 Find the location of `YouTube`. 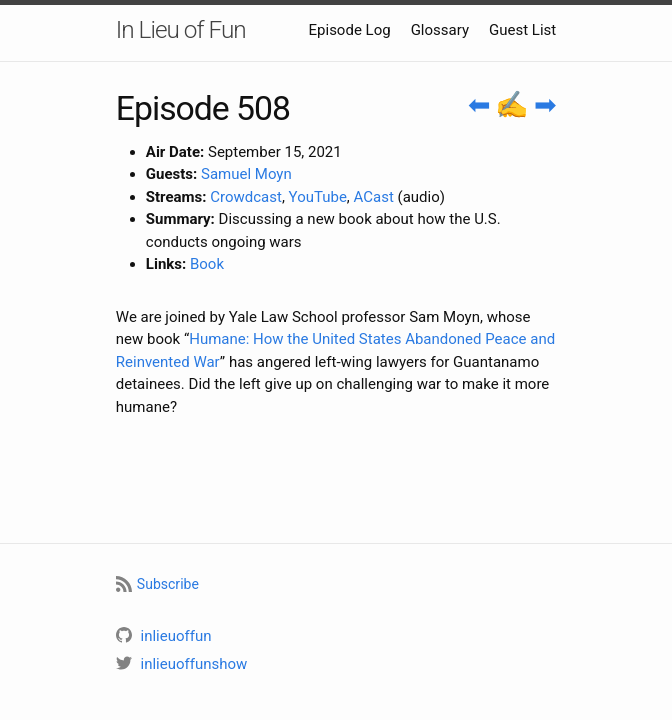

YouTube is located at coordinates (318, 197).